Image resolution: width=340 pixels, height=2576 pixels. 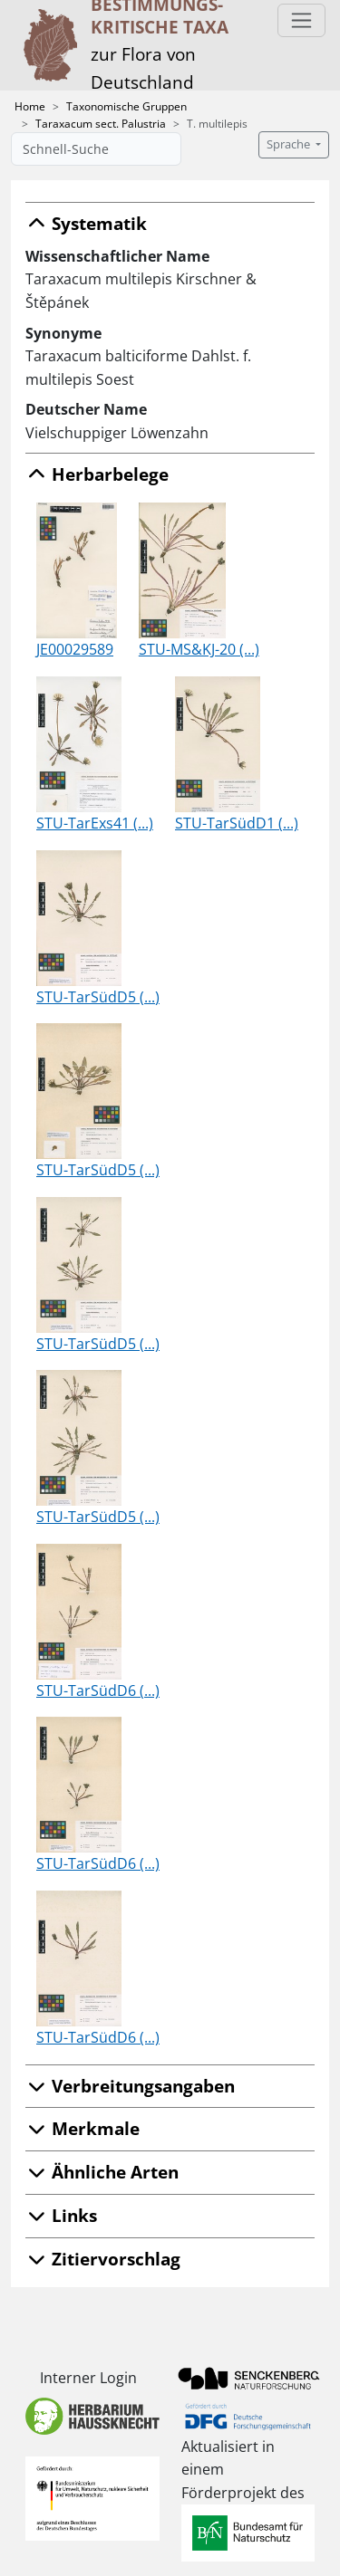 What do you see at coordinates (30, 106) in the screenshot?
I see `Home` at bounding box center [30, 106].